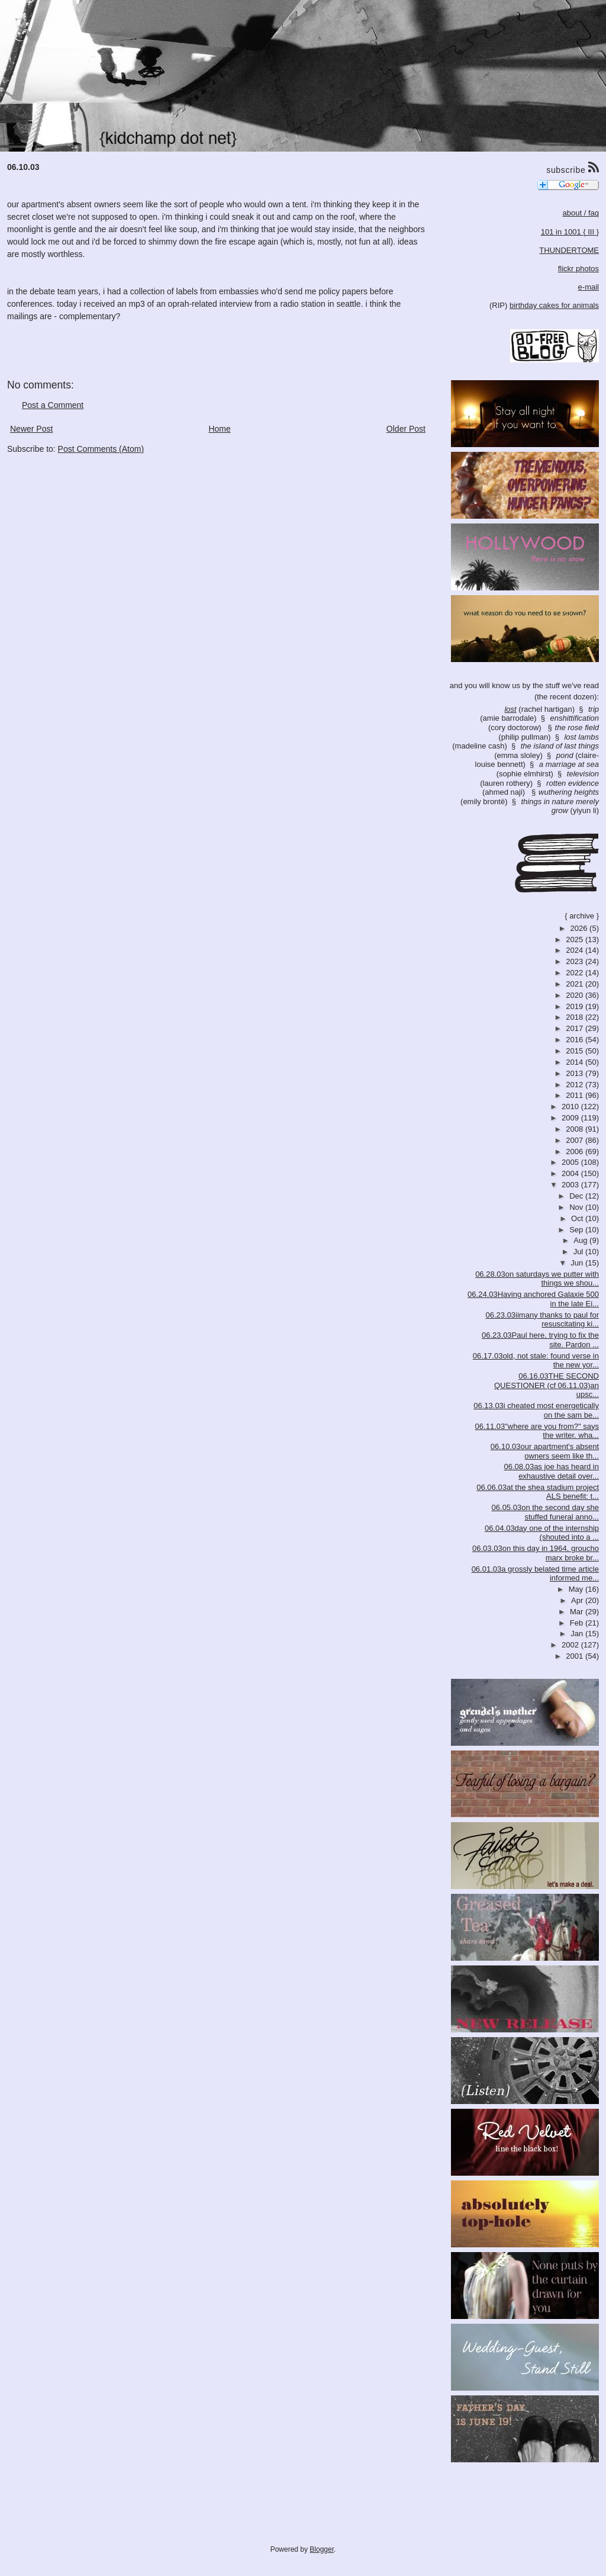  I want to click on 2024, so click(575, 950).